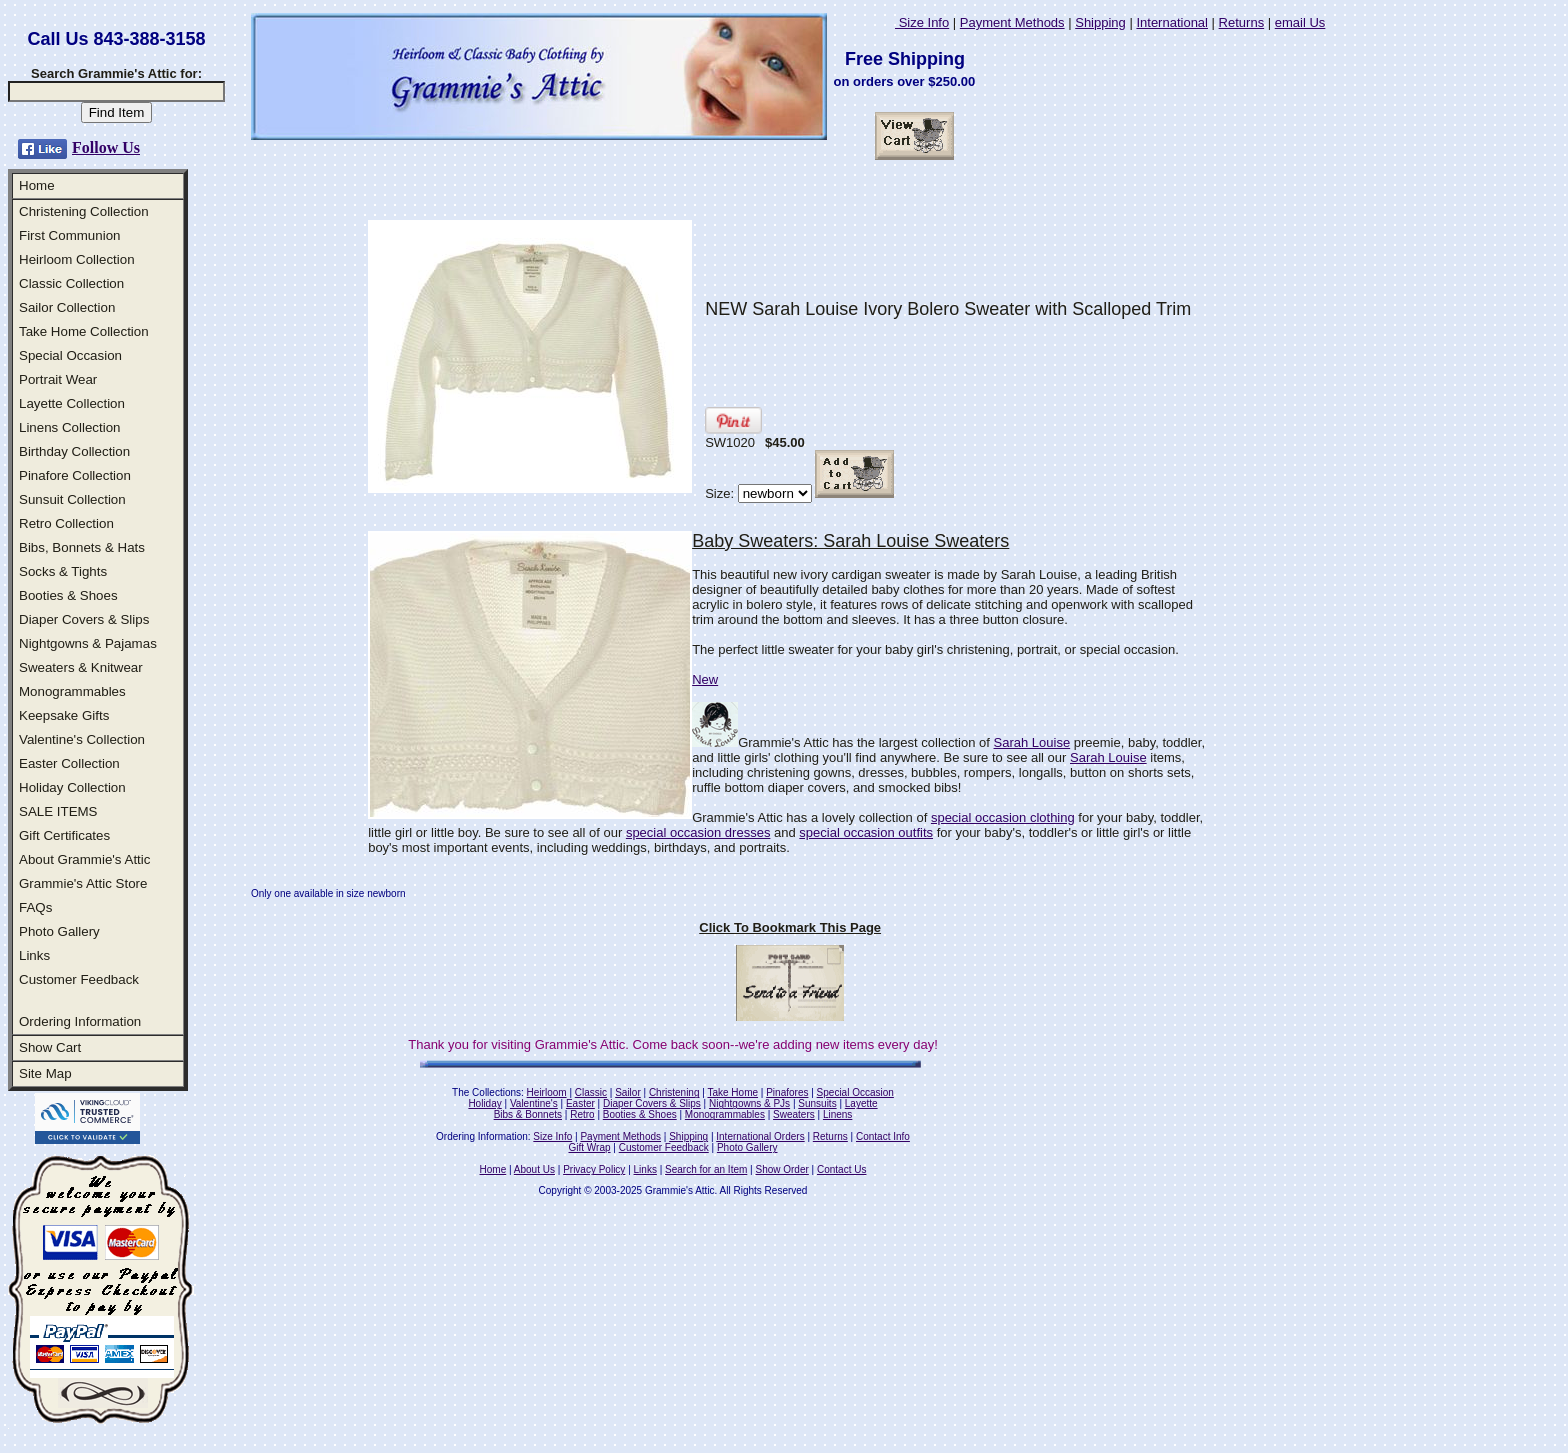 This screenshot has height=1453, width=1568. Describe the element at coordinates (787, 1092) in the screenshot. I see `Pinafores` at that location.